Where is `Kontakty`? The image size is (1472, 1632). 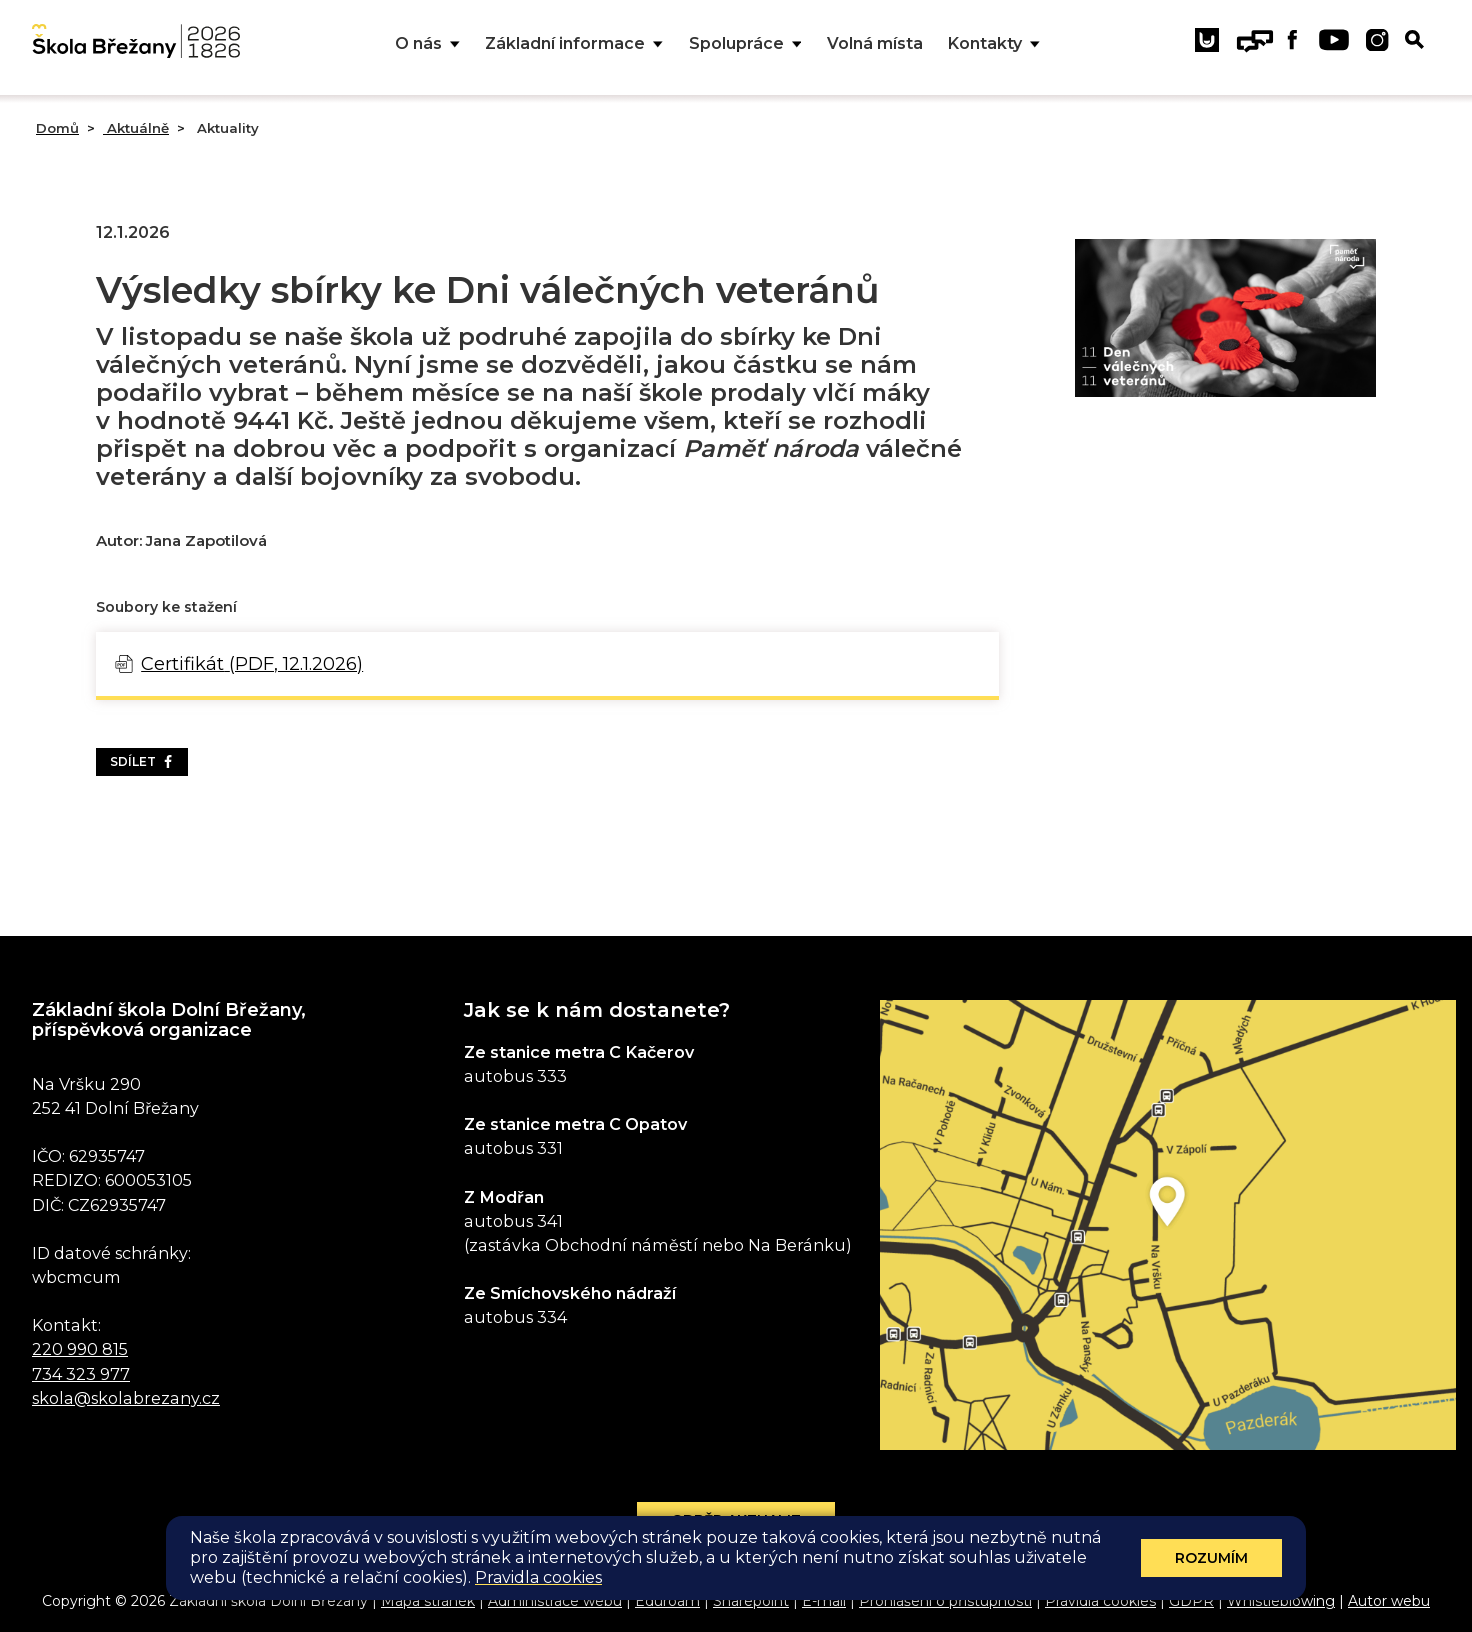
Kontakty is located at coordinates (994, 44).